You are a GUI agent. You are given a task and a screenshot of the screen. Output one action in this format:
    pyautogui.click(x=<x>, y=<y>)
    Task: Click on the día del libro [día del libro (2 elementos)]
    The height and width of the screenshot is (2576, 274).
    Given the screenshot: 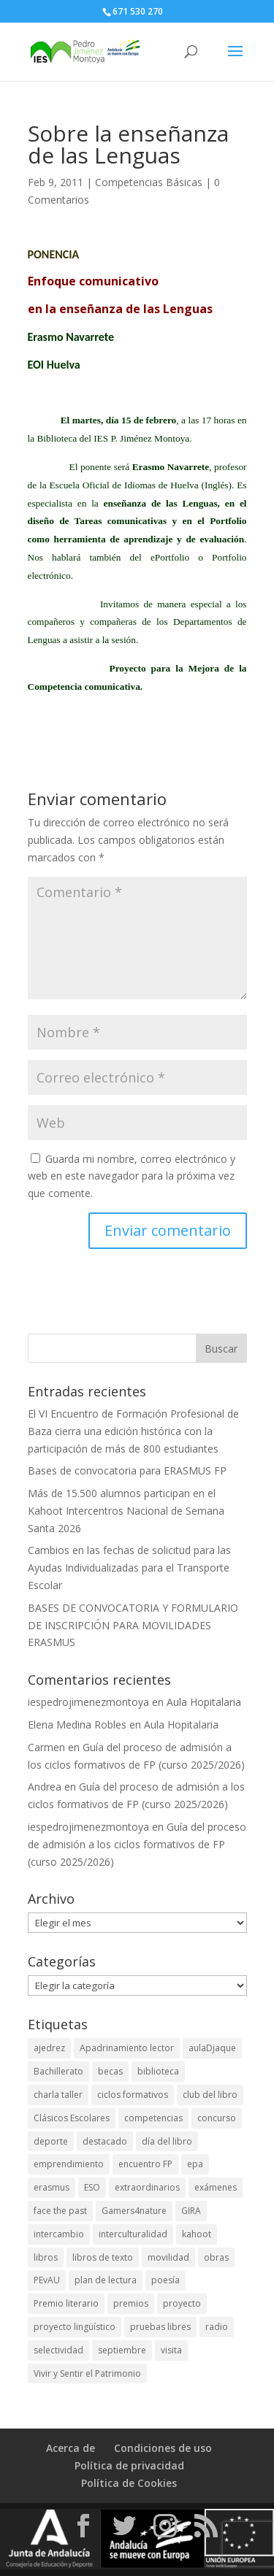 What is the action you would take?
    pyautogui.click(x=167, y=2141)
    